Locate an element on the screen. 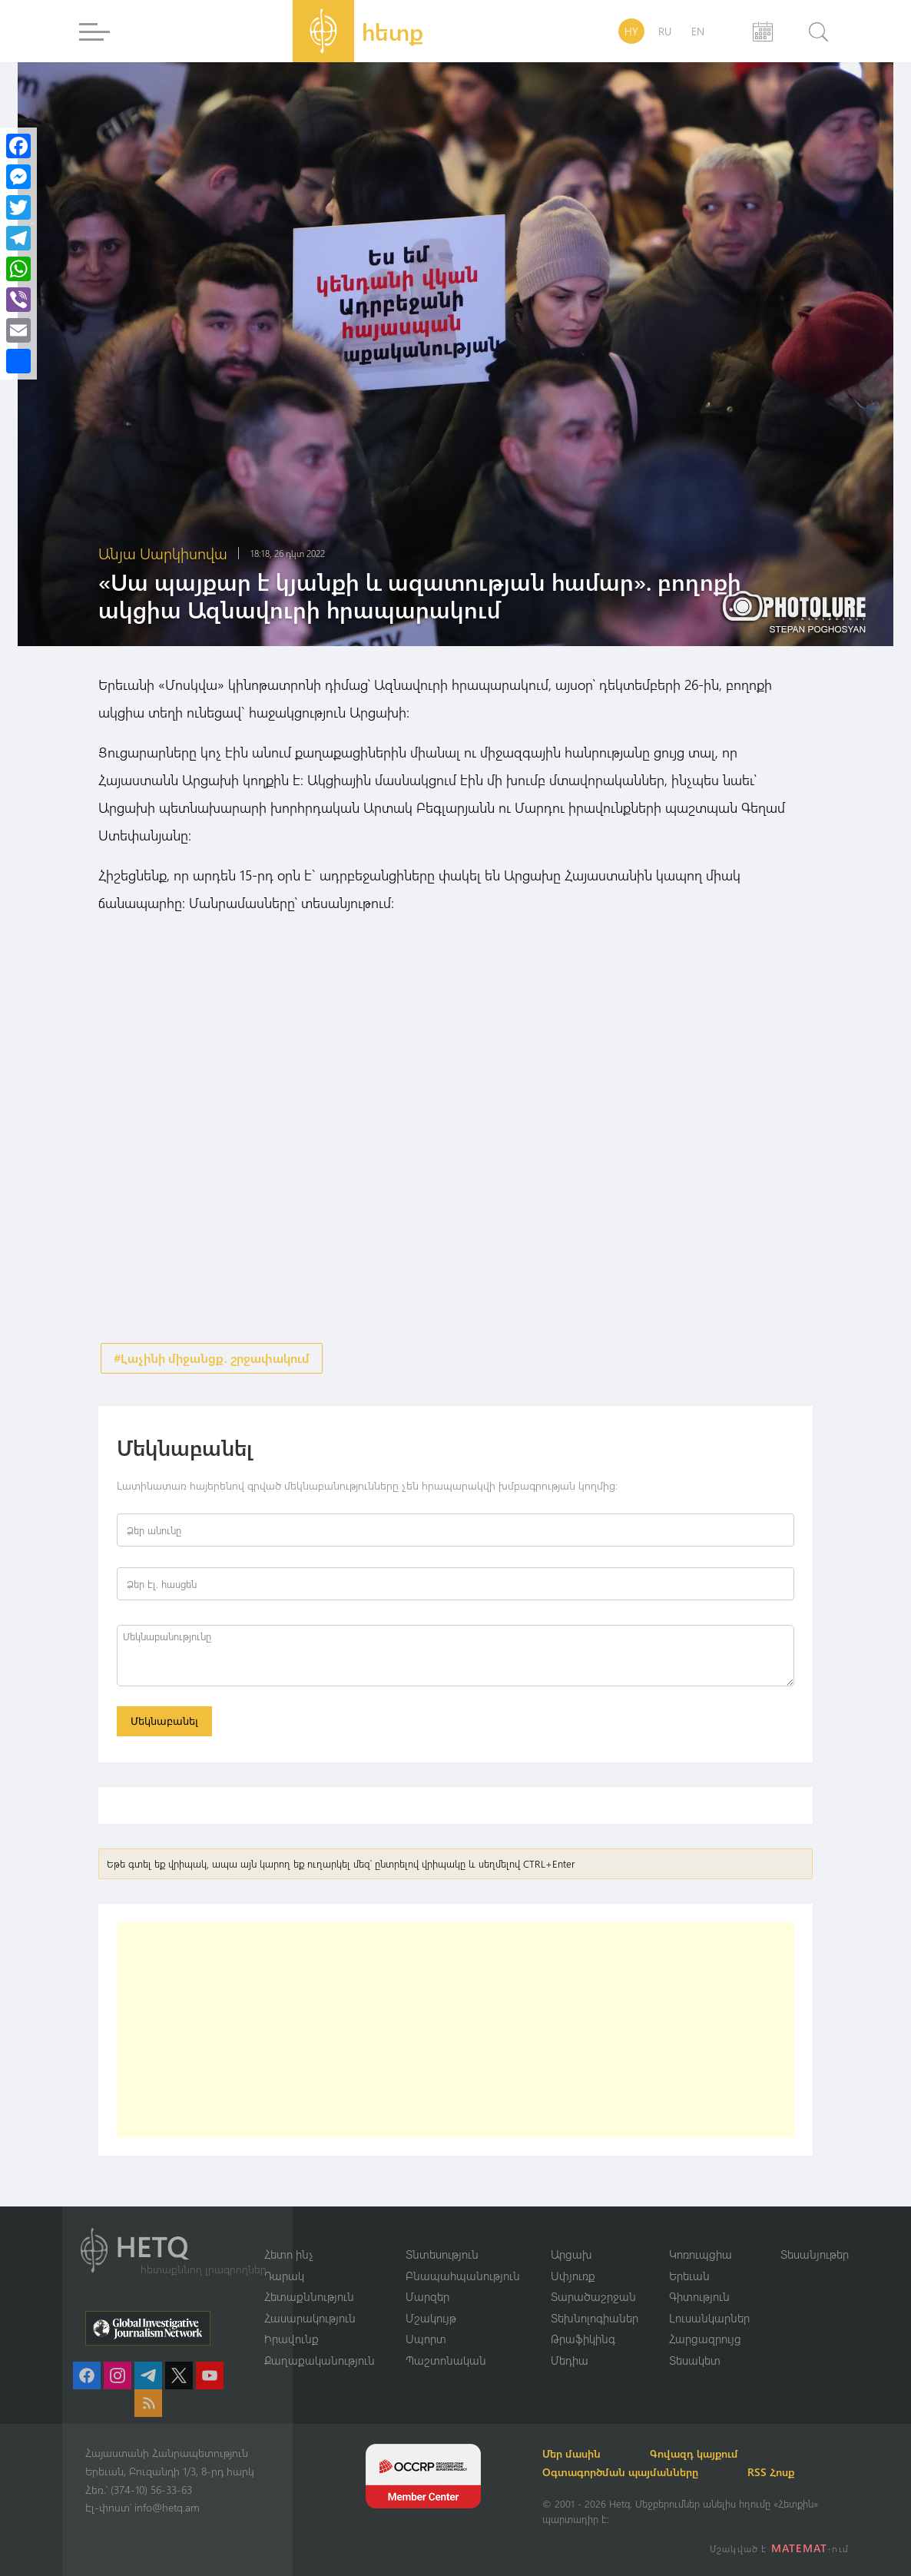 This screenshot has width=911, height=2576. Գիտություն is located at coordinates (699, 2296).